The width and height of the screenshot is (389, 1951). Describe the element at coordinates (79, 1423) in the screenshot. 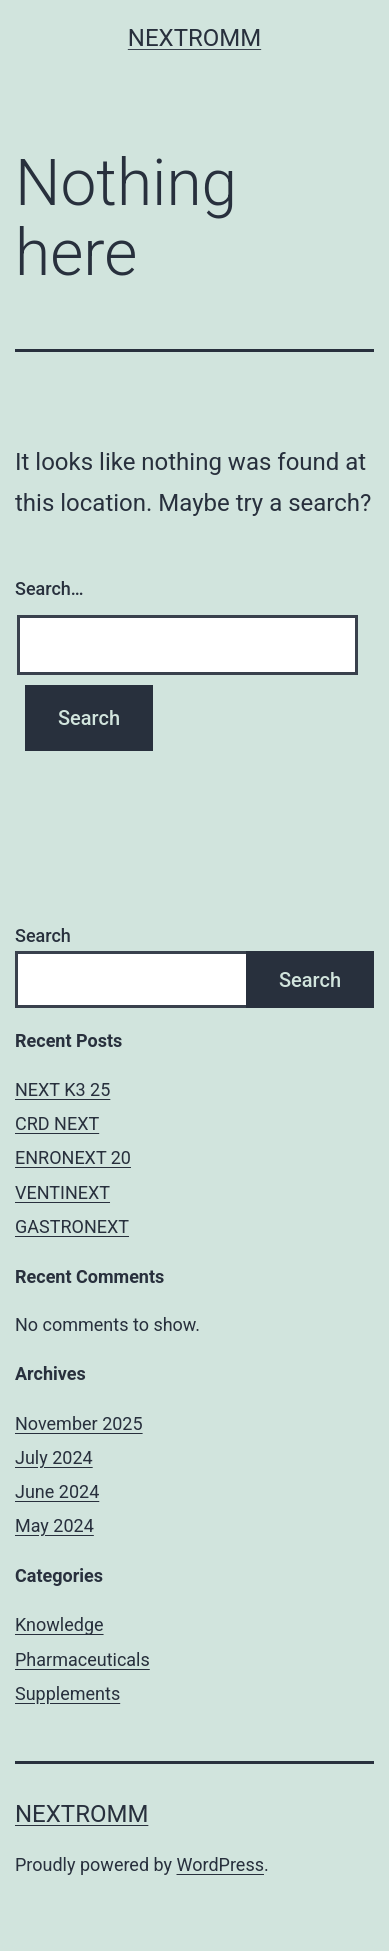

I see `November 2025` at that location.